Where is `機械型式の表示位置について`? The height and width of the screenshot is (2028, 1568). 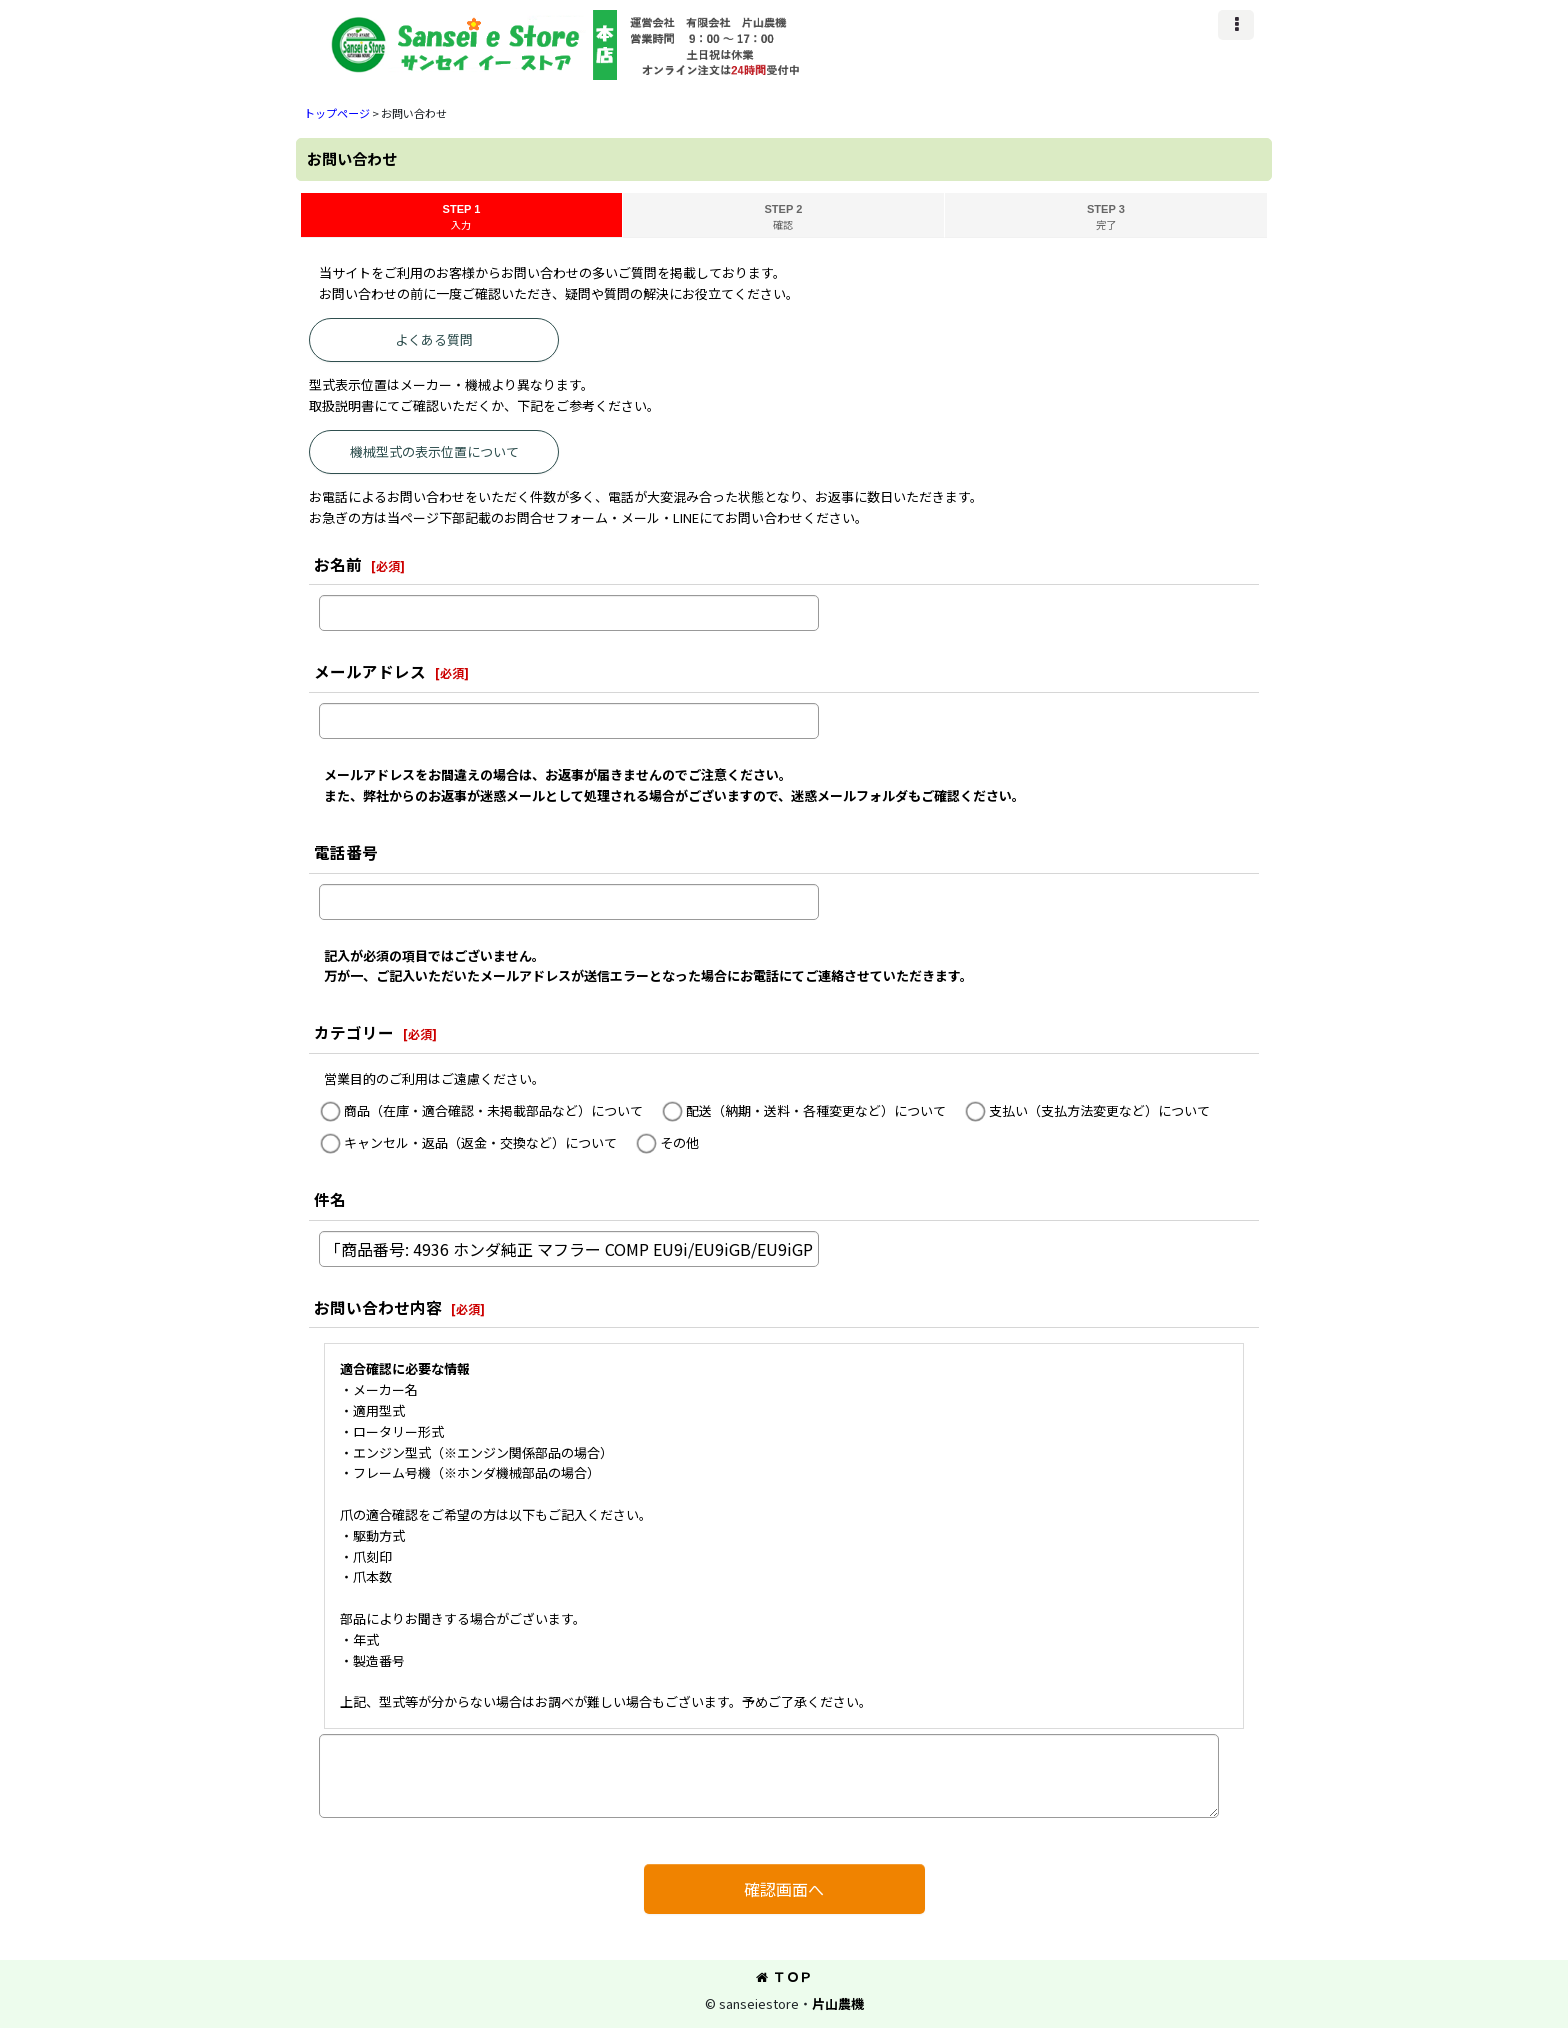 機械型式の表示位置について is located at coordinates (434, 451).